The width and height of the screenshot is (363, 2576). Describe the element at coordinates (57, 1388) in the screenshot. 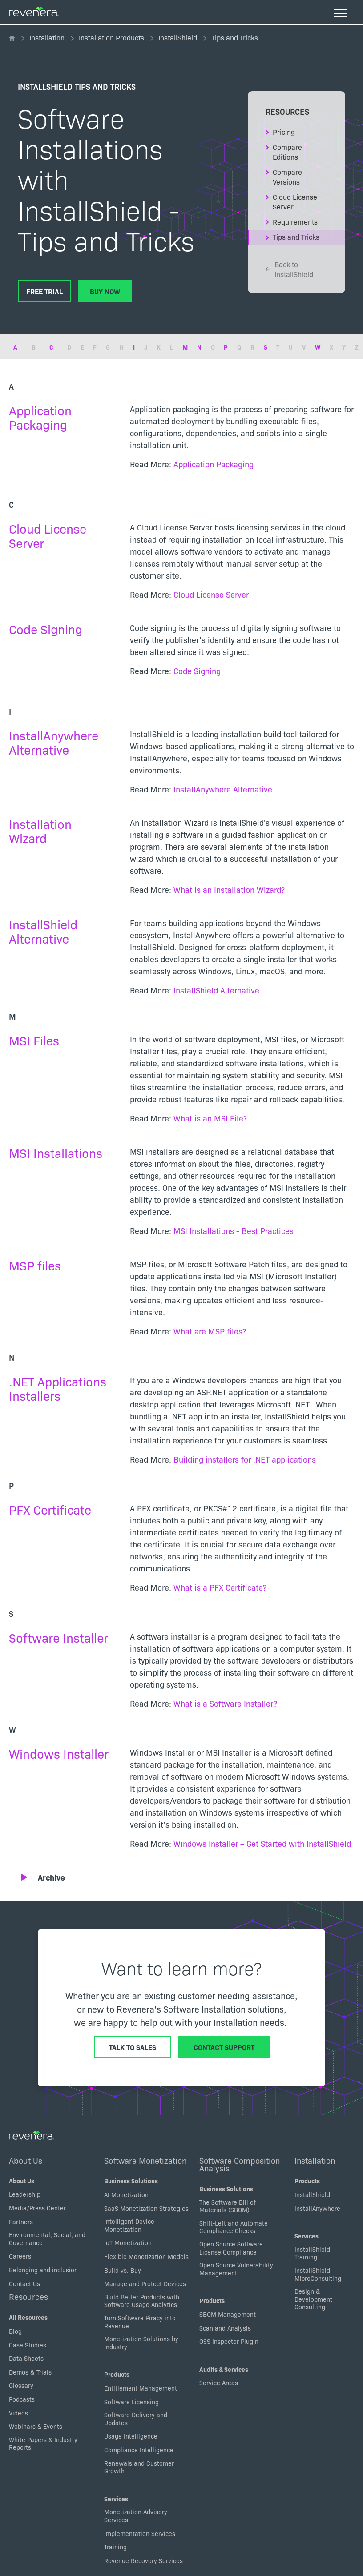

I see `.NET Applications Installers` at that location.